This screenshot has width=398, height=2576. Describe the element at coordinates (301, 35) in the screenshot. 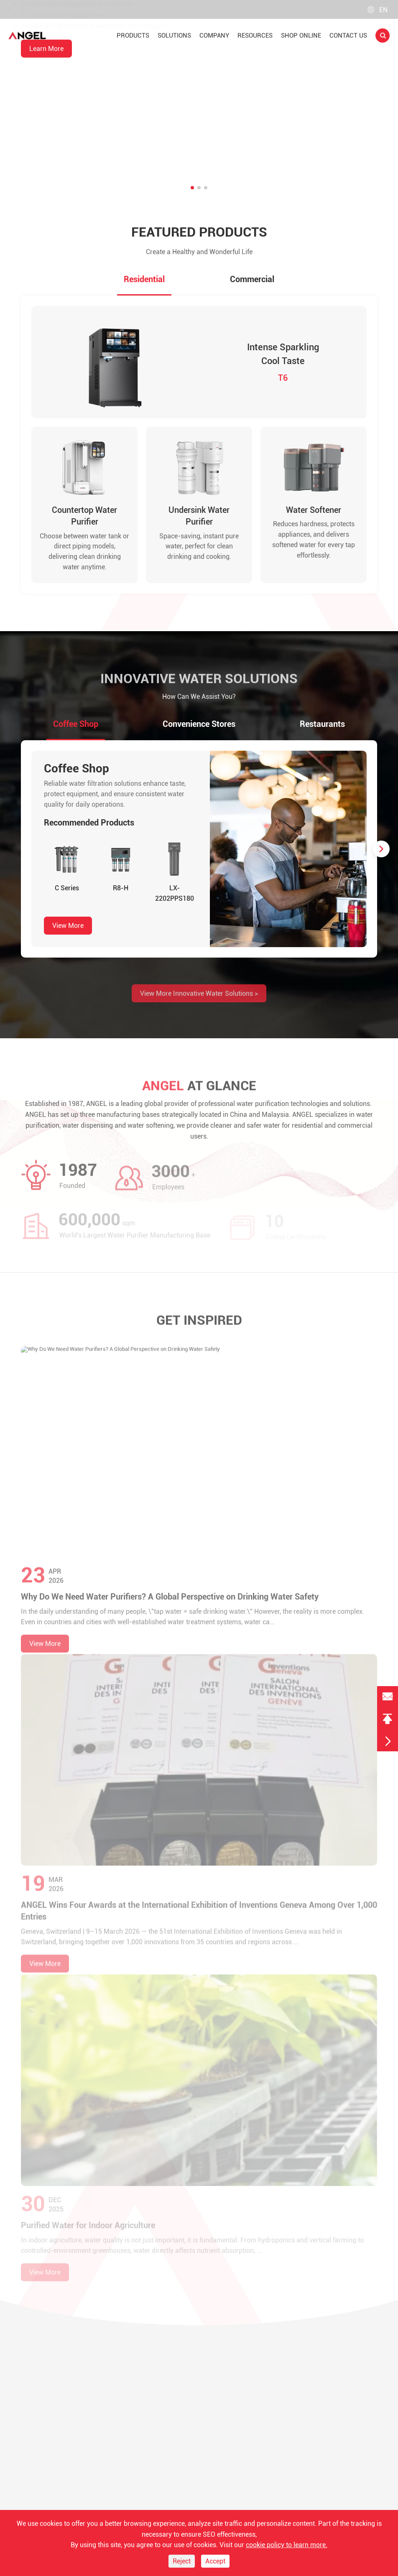

I see `Shop Online` at that location.